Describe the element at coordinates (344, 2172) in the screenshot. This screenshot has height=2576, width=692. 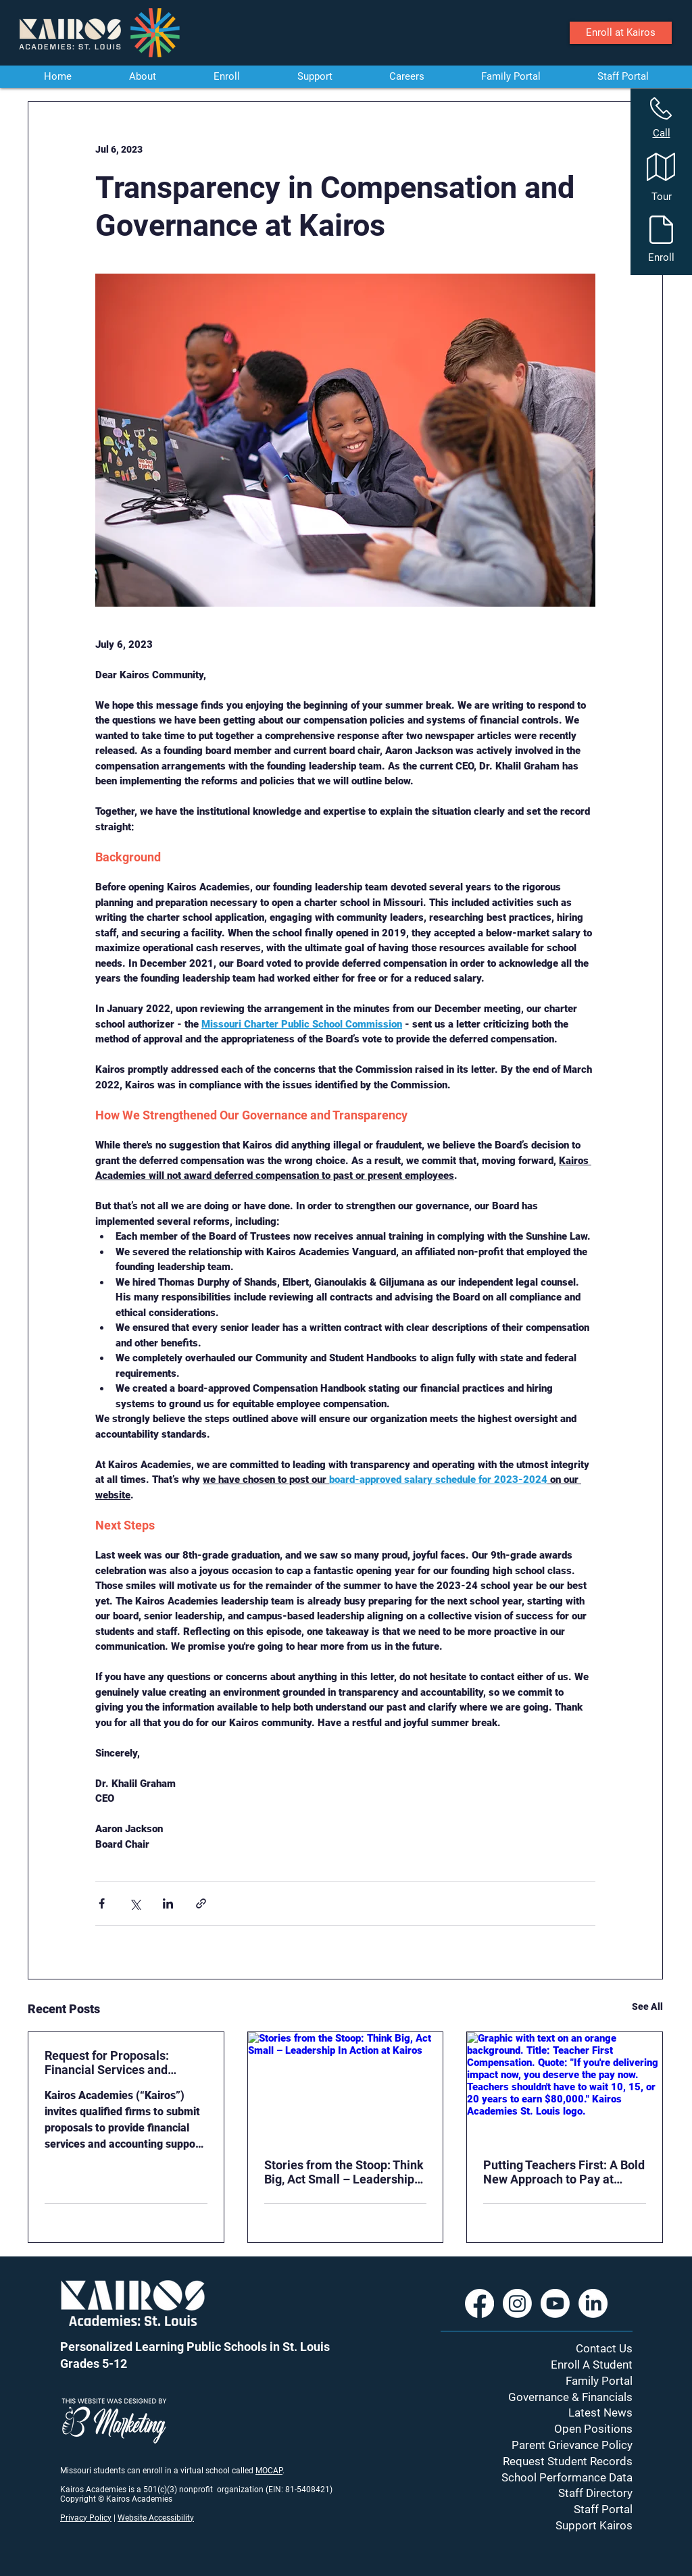
I see `Stories from the Stoop: Think Big, Act Small – Leadership In Action at Kairos` at that location.